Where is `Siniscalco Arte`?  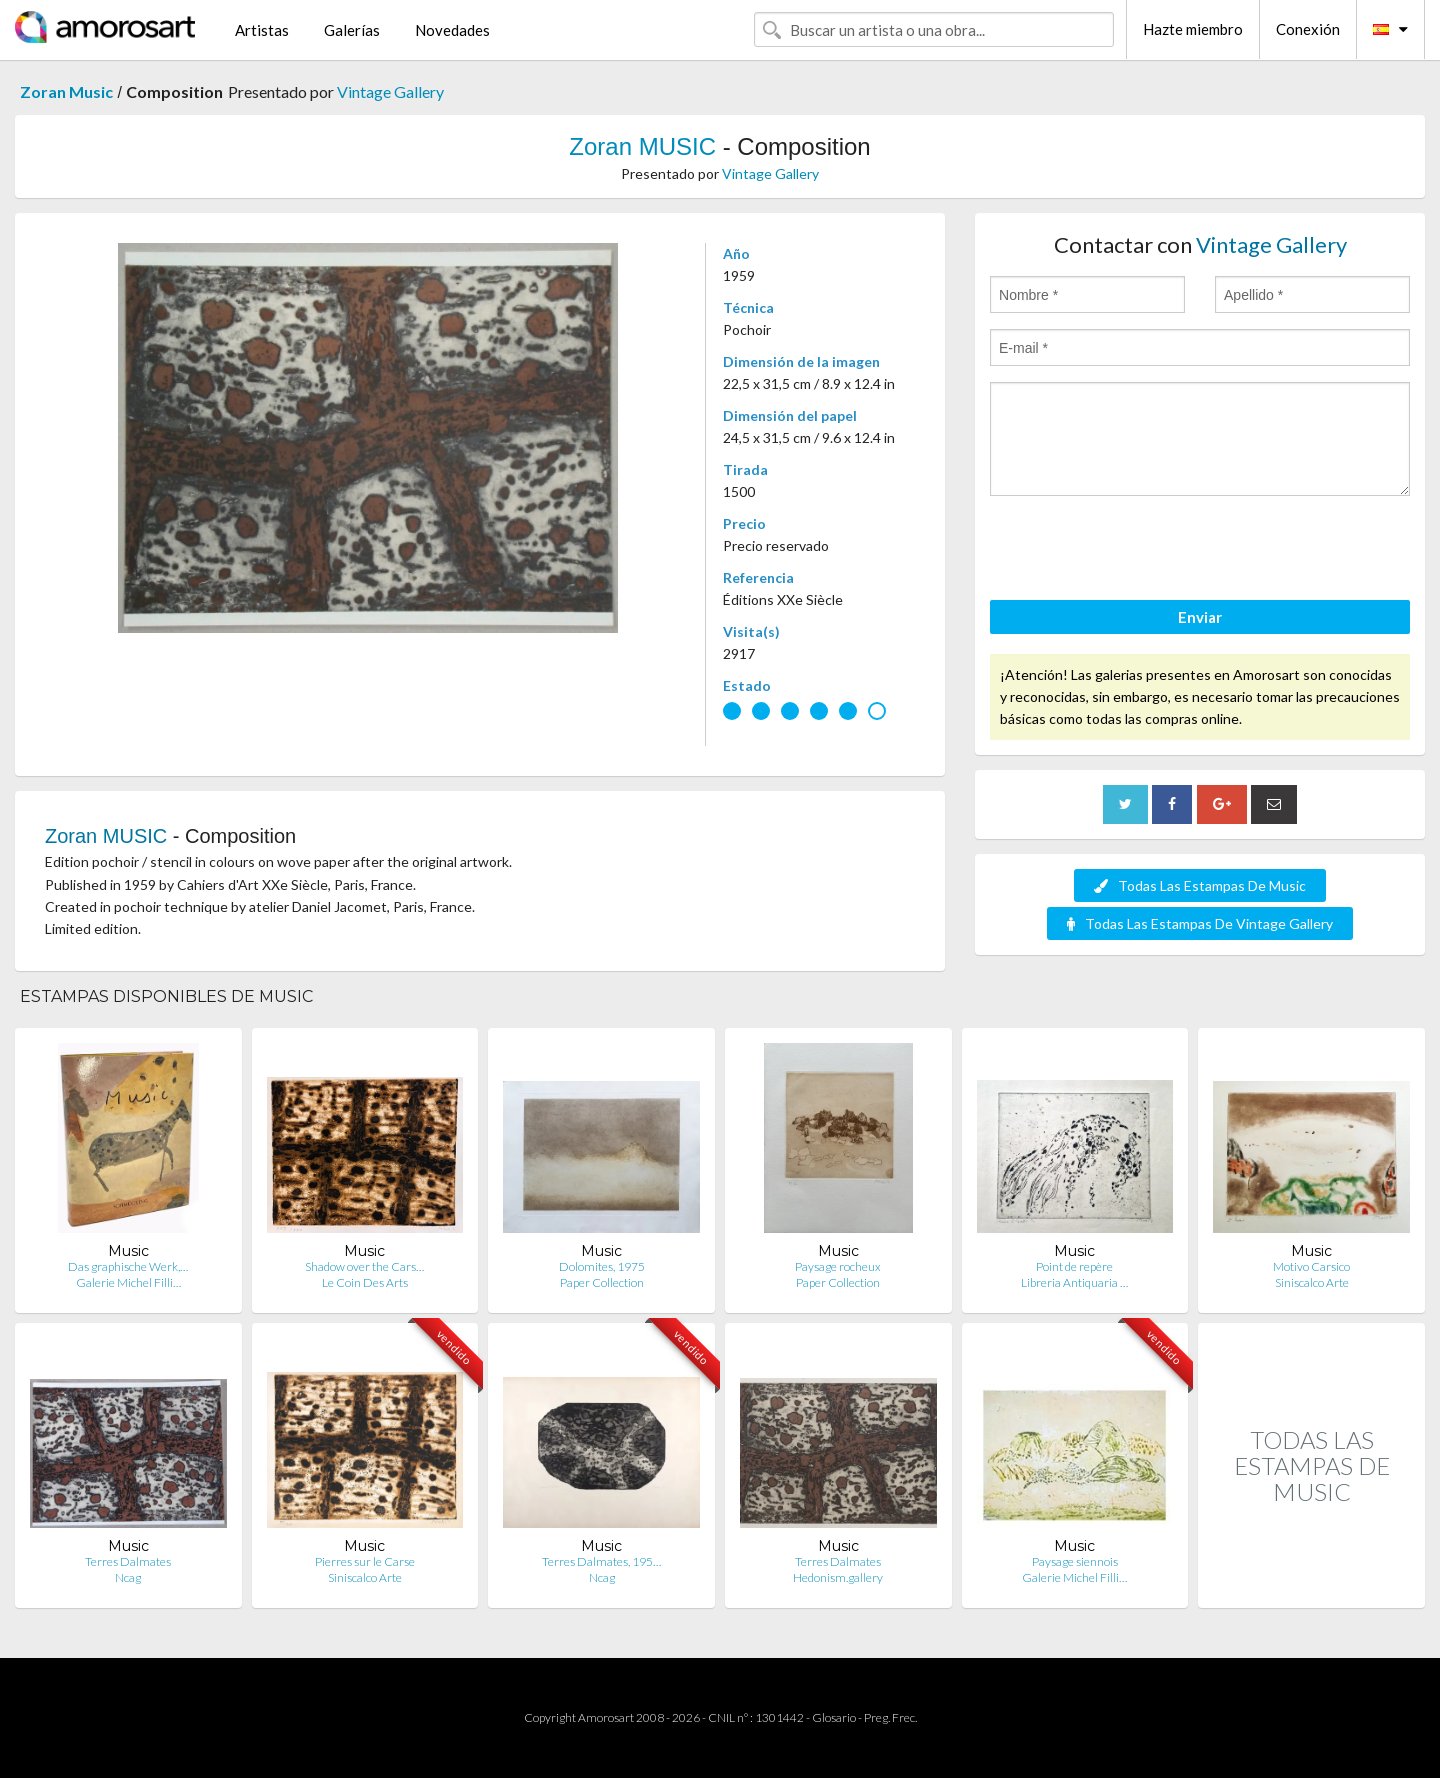
Siniscalco Arte is located at coordinates (1312, 1282).